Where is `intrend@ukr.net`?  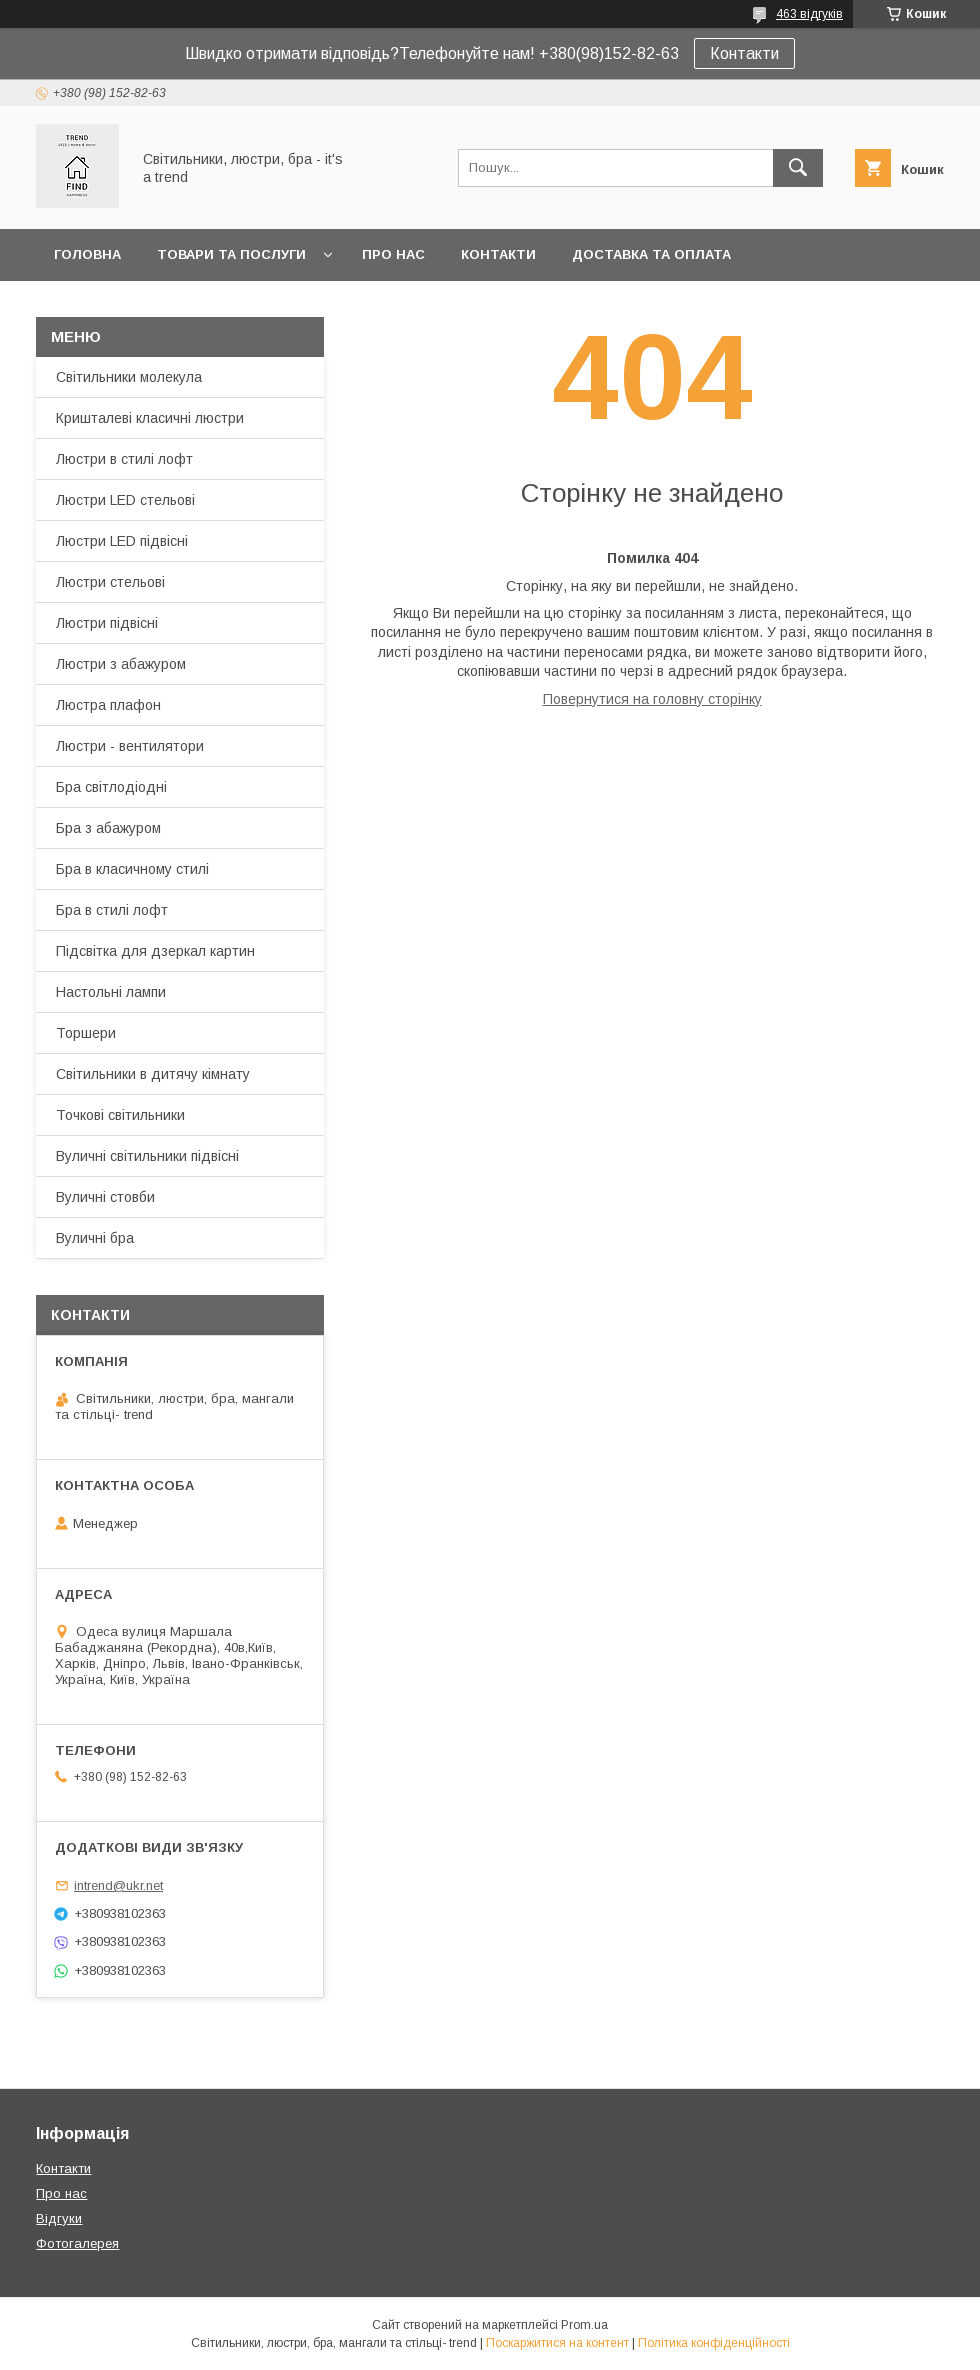
intrend@ukr.net is located at coordinates (118, 1885).